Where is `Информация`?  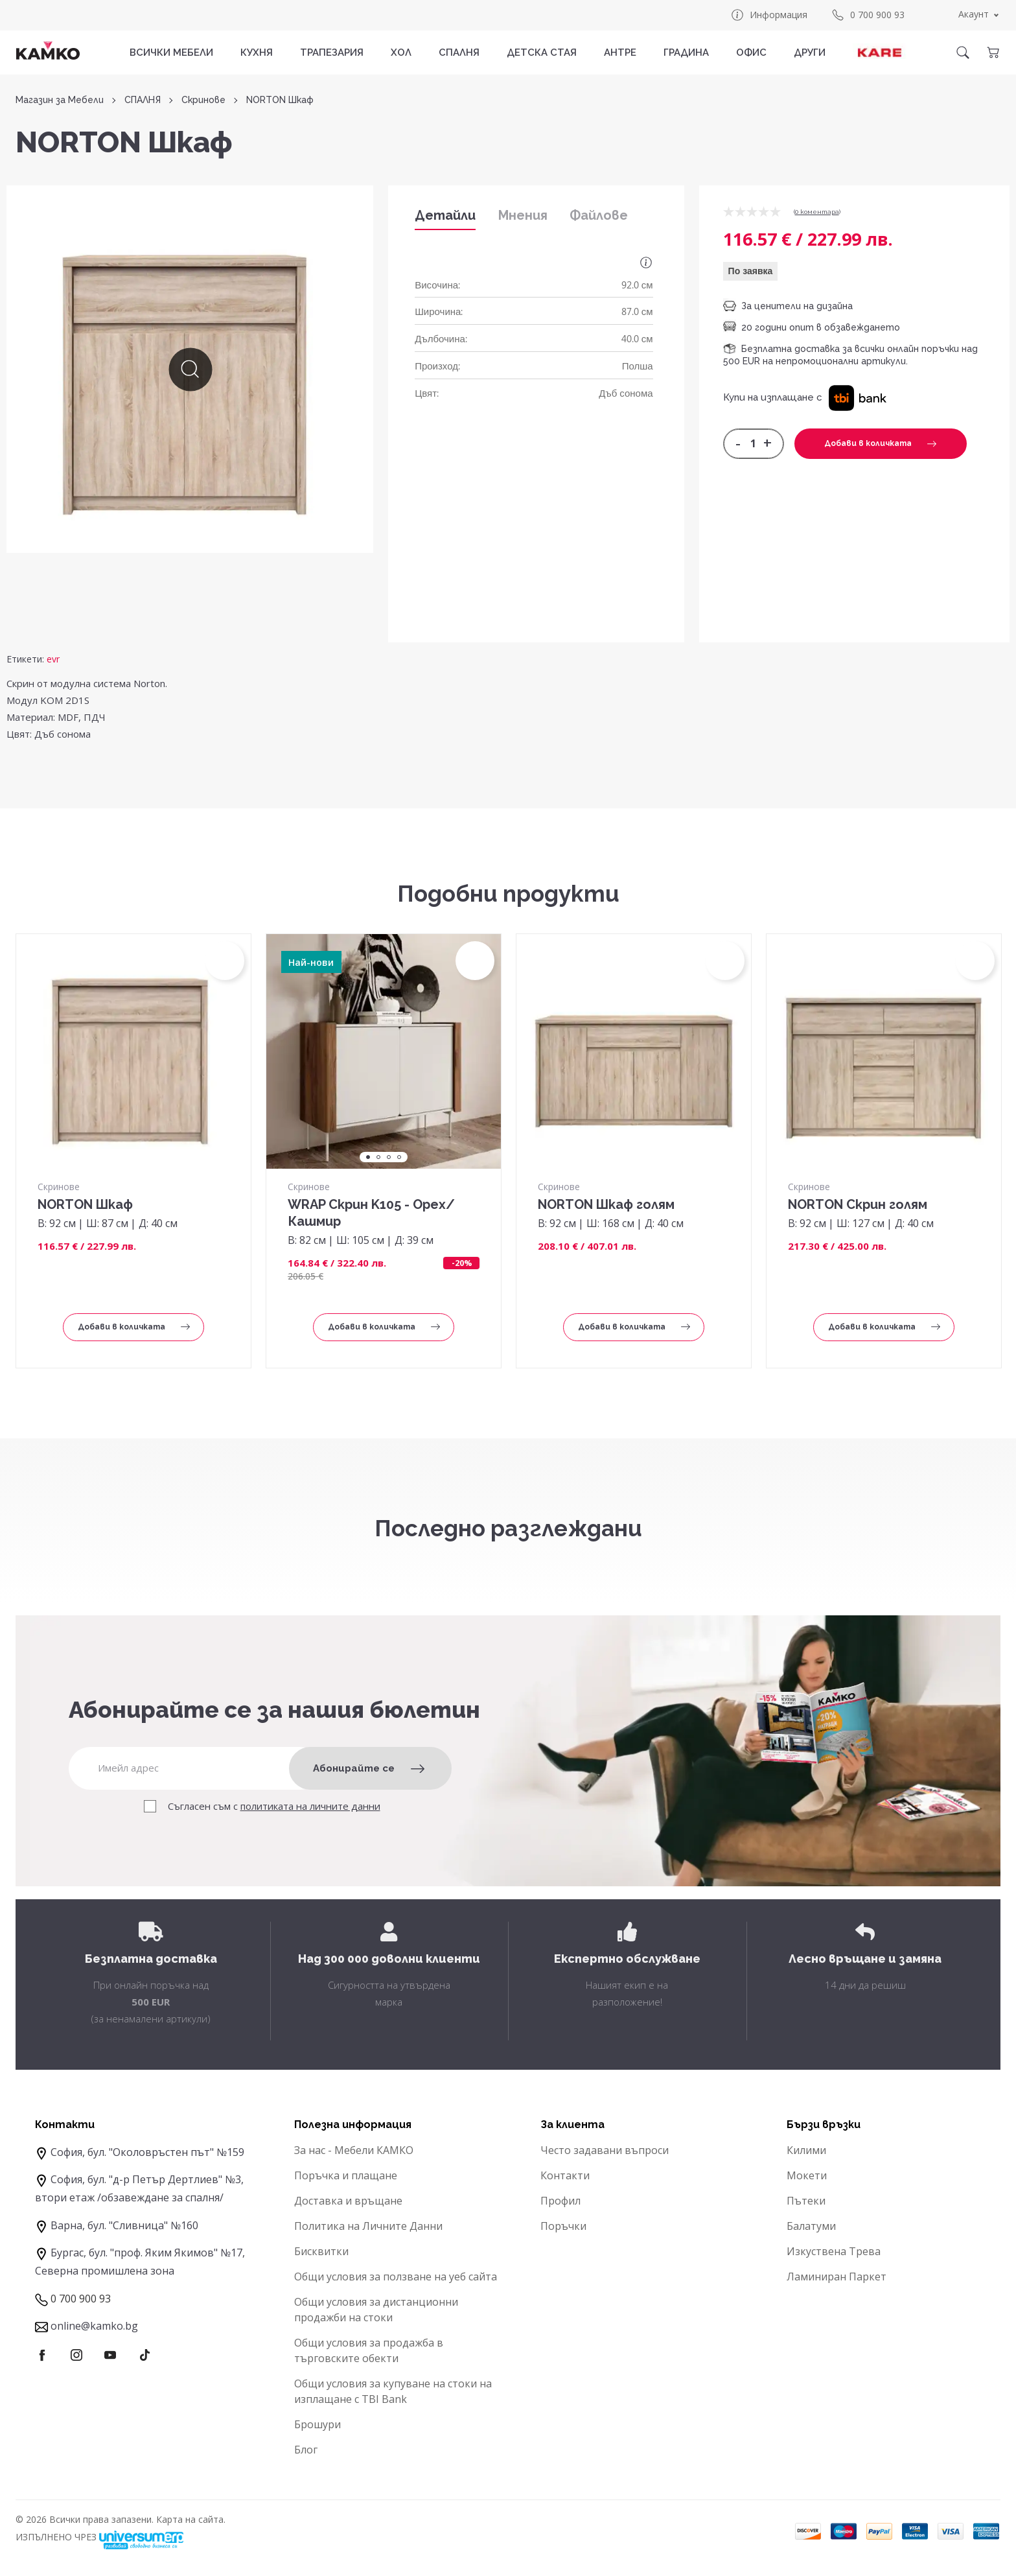
Информация is located at coordinates (768, 15).